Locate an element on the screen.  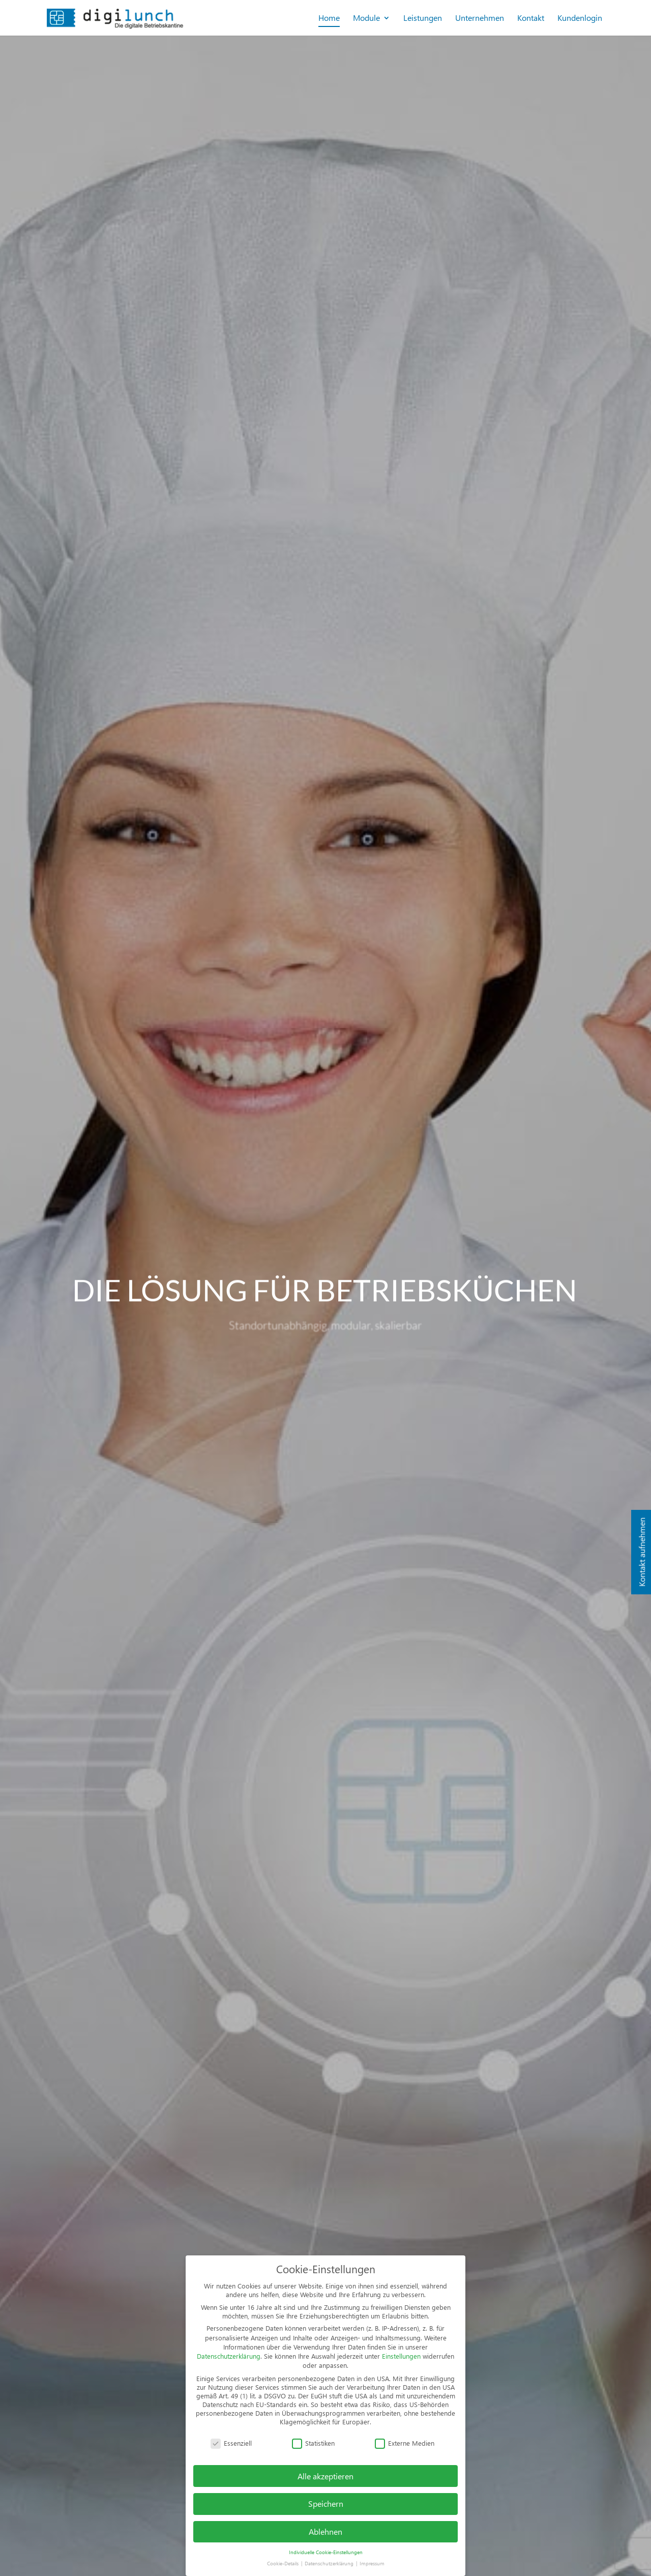
Statistiken is located at coordinates (313, 2443).